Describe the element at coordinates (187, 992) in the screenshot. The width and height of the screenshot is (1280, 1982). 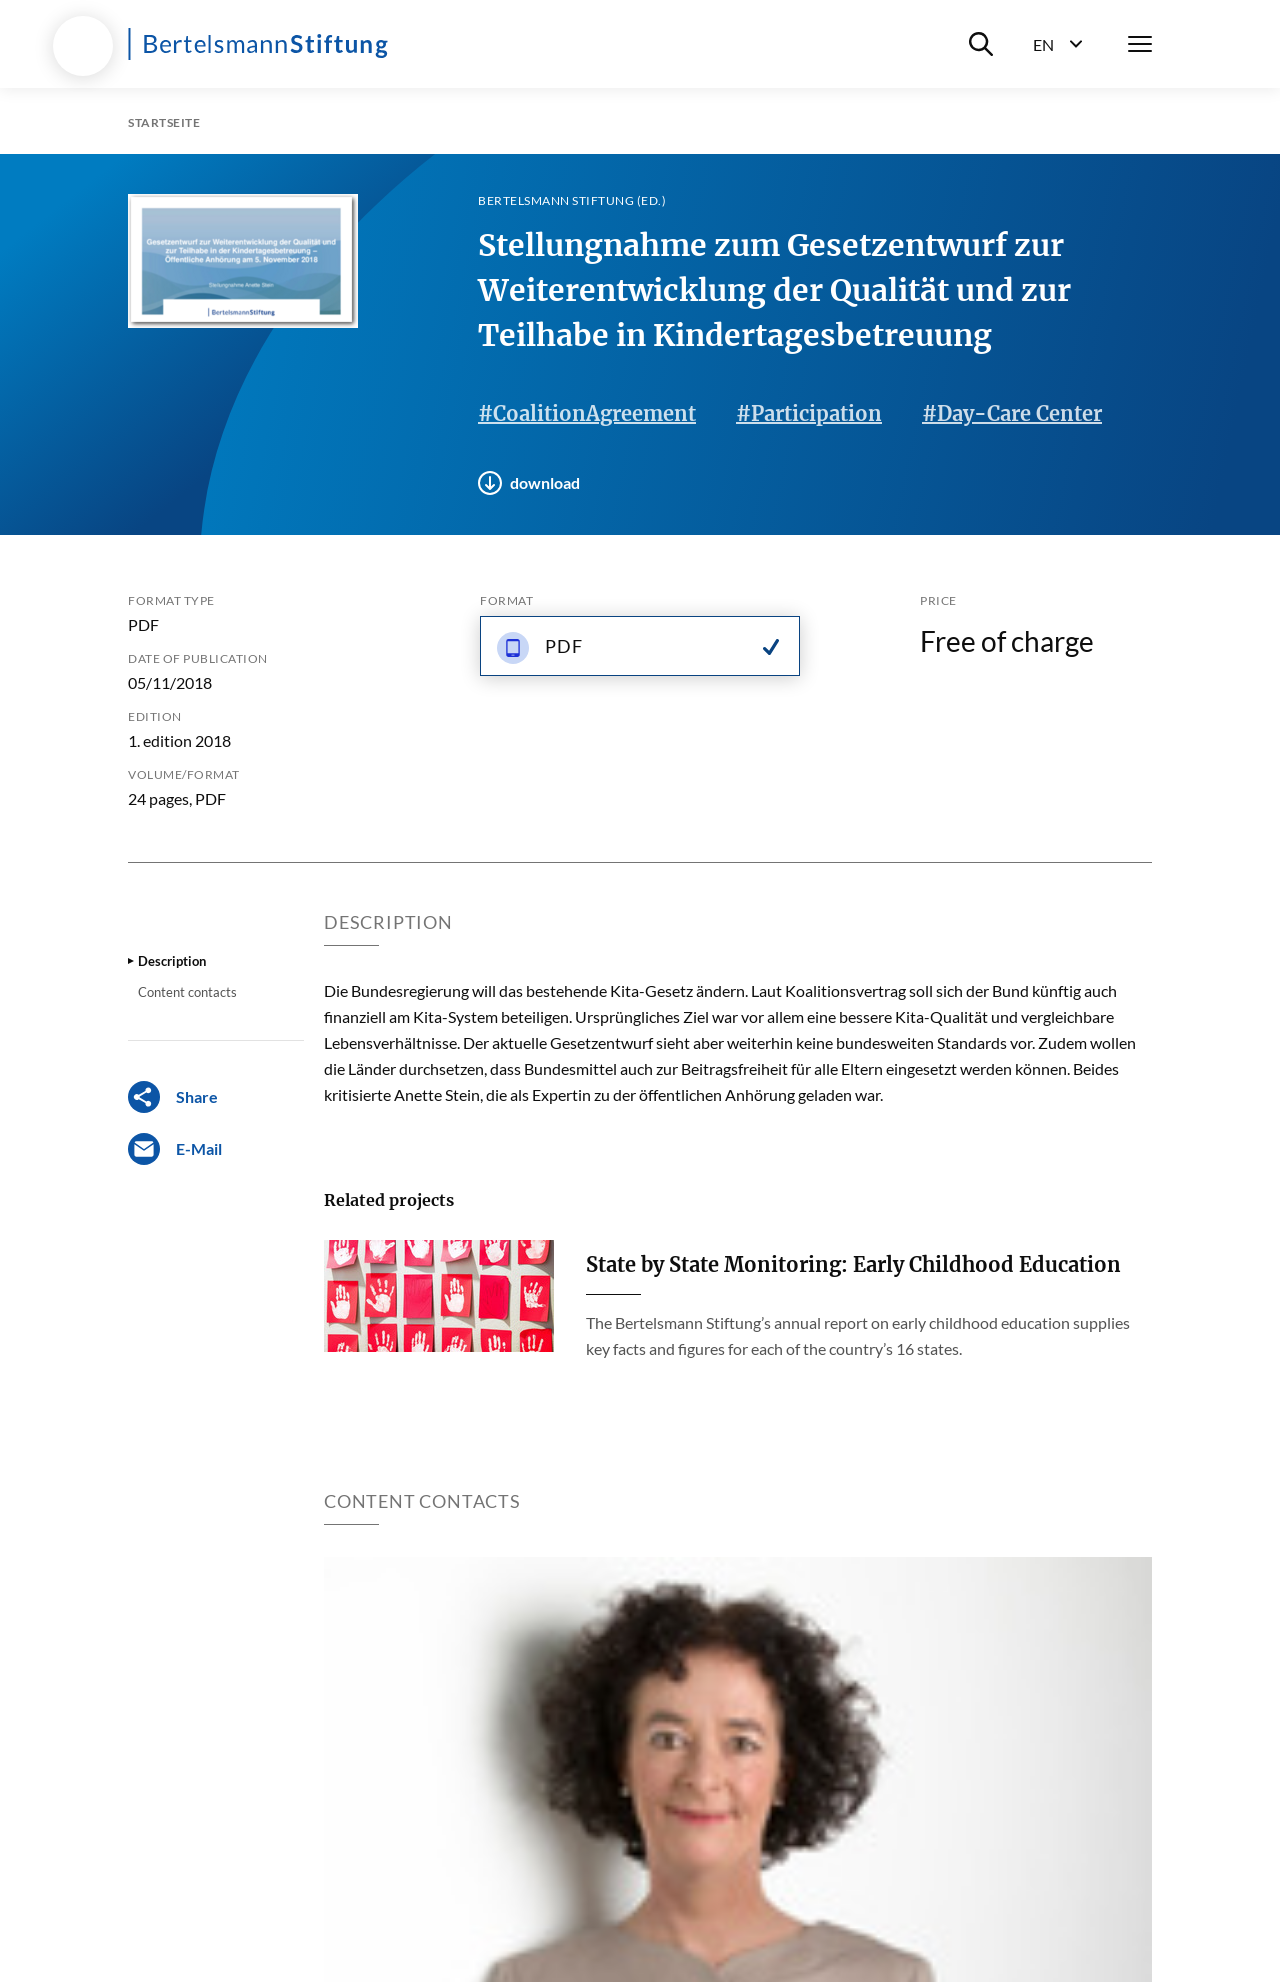
I see `Content contacts` at that location.